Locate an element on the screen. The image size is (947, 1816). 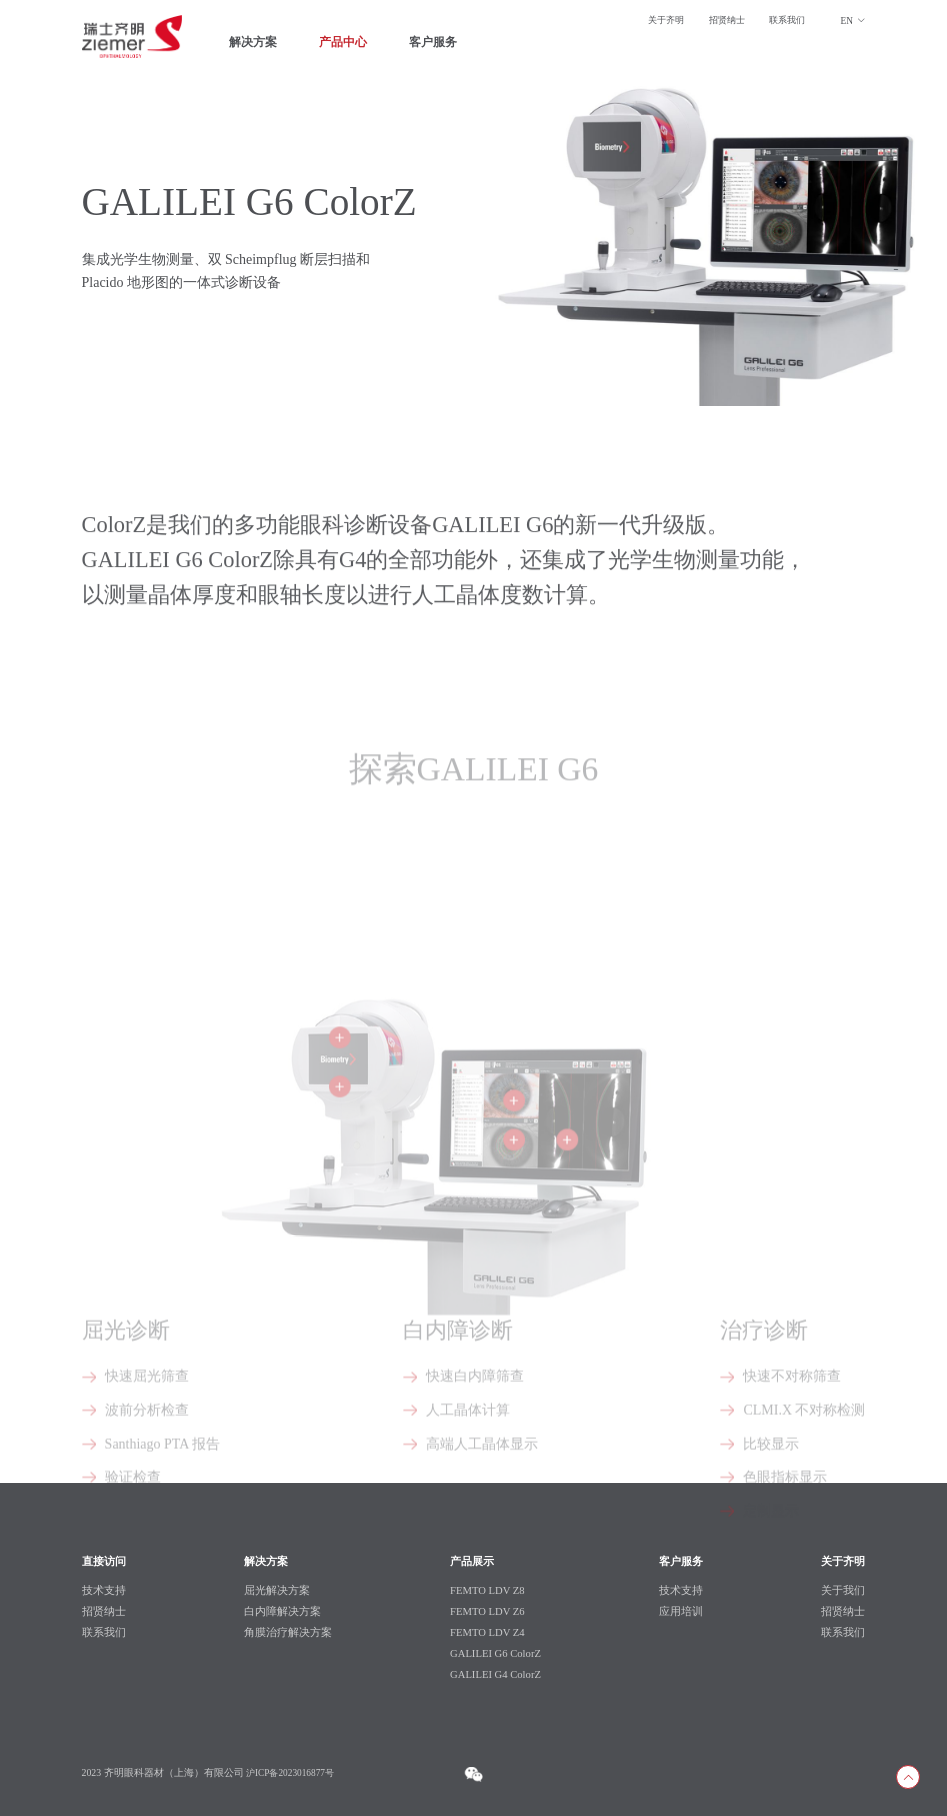
GALILEI G4 ColorZ is located at coordinates (496, 1674).